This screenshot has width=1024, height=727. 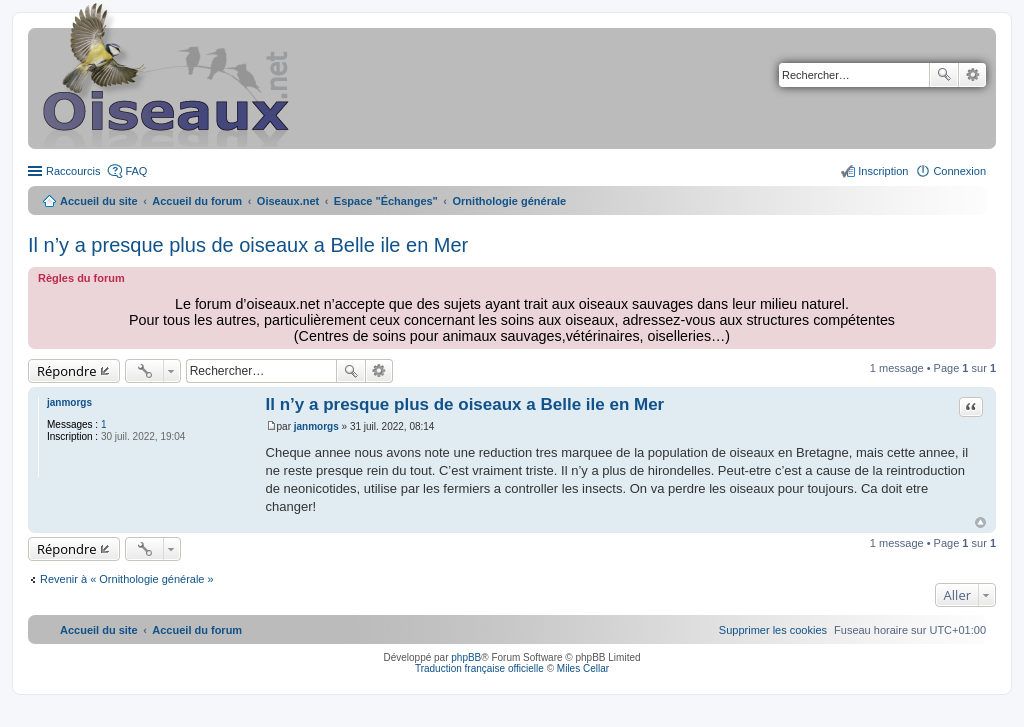 What do you see at coordinates (127, 579) in the screenshot?
I see `Revenir à « Ornithologie générale »` at bounding box center [127, 579].